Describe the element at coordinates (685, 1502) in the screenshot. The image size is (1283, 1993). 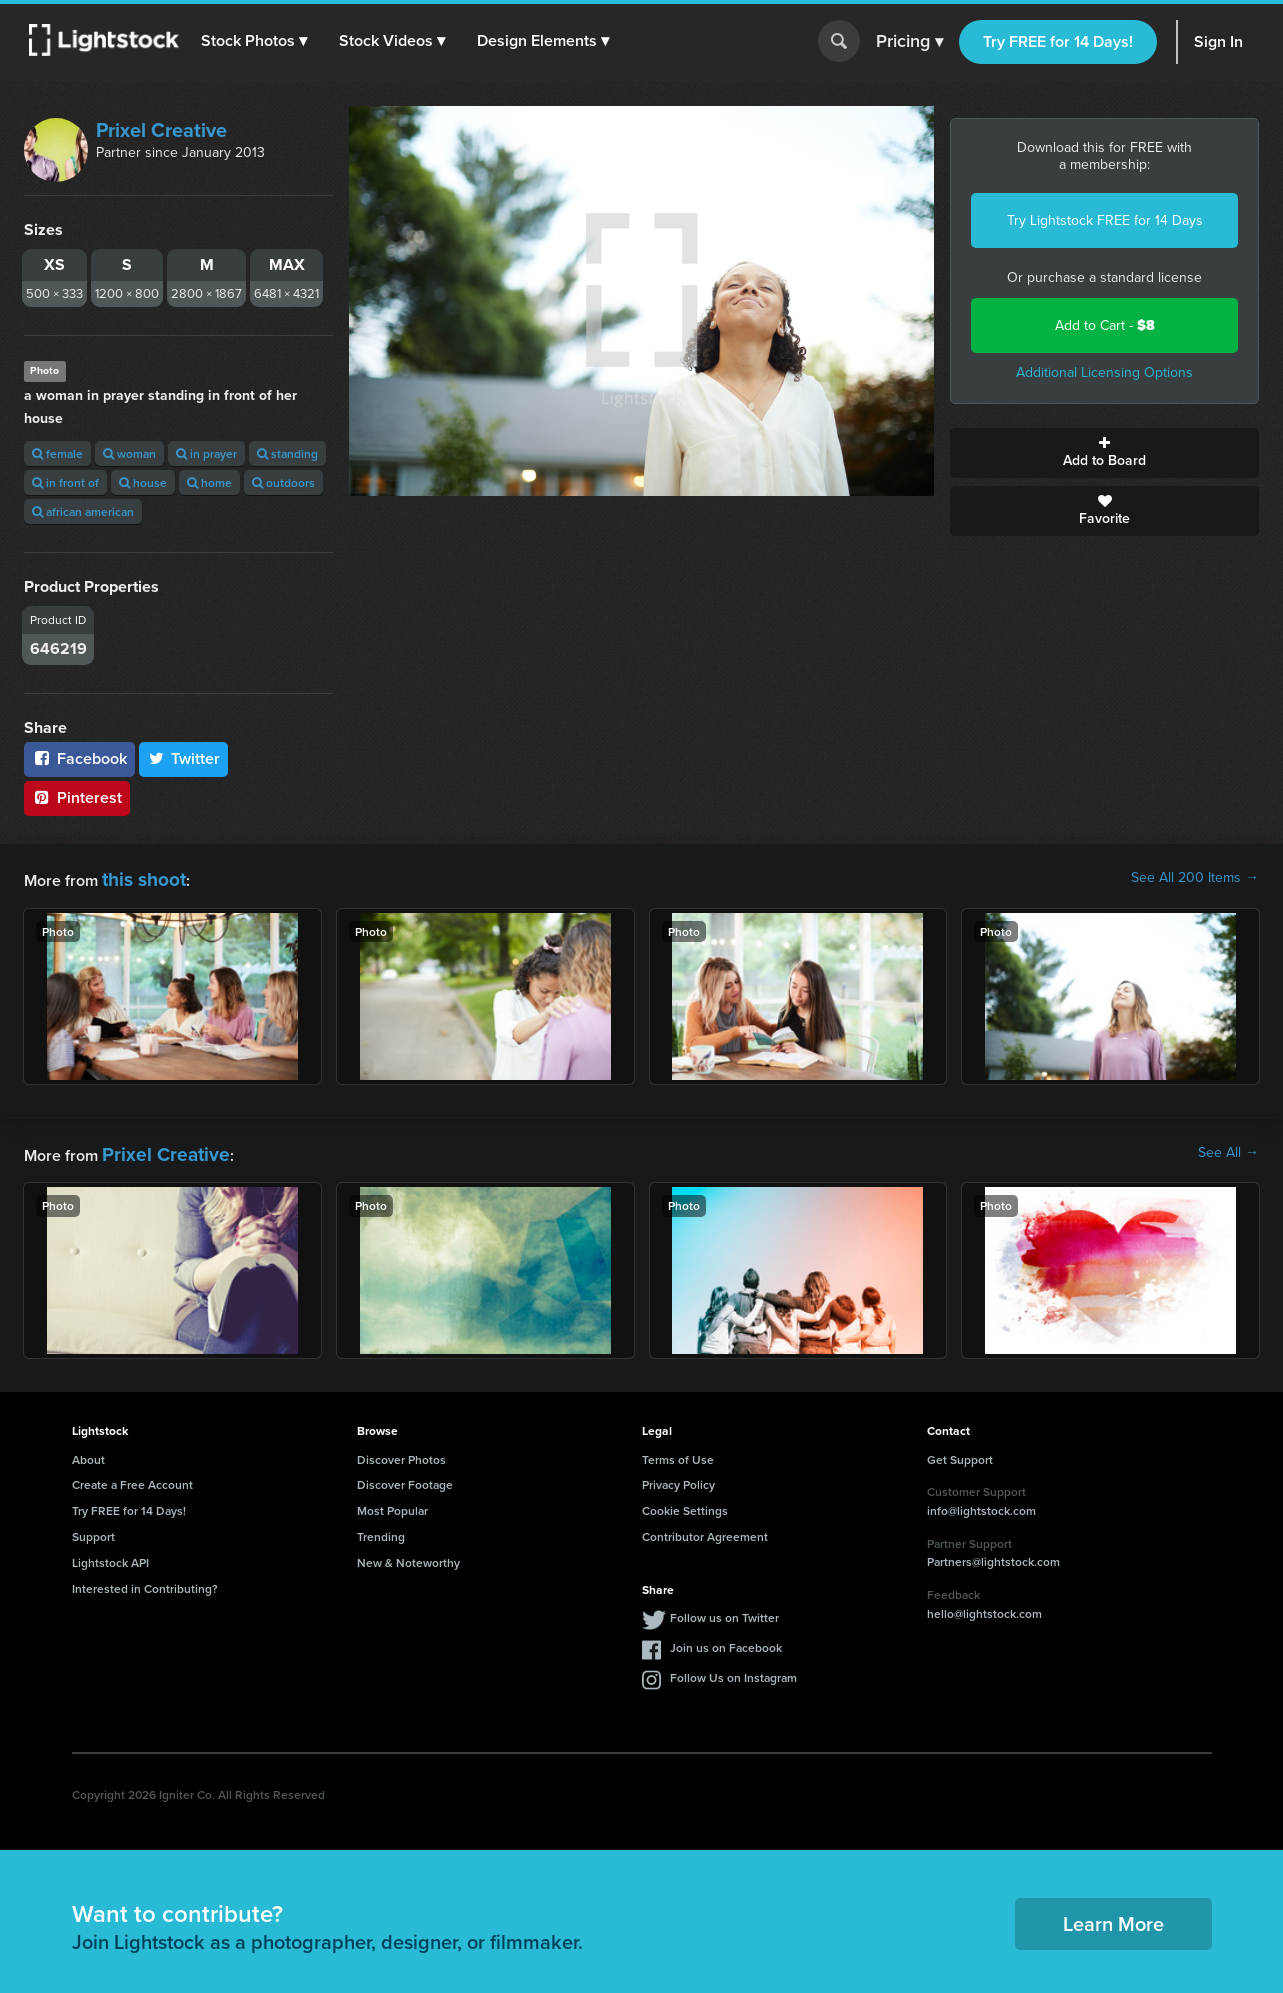
I see `Cookie Settings` at that location.